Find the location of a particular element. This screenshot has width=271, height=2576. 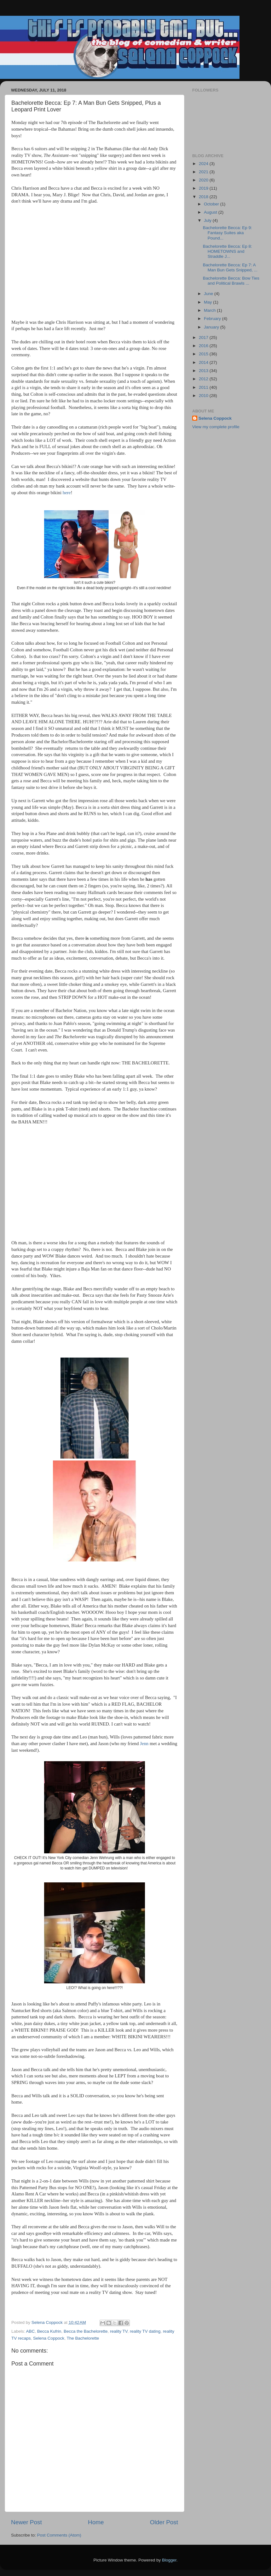

2024 is located at coordinates (204, 163).